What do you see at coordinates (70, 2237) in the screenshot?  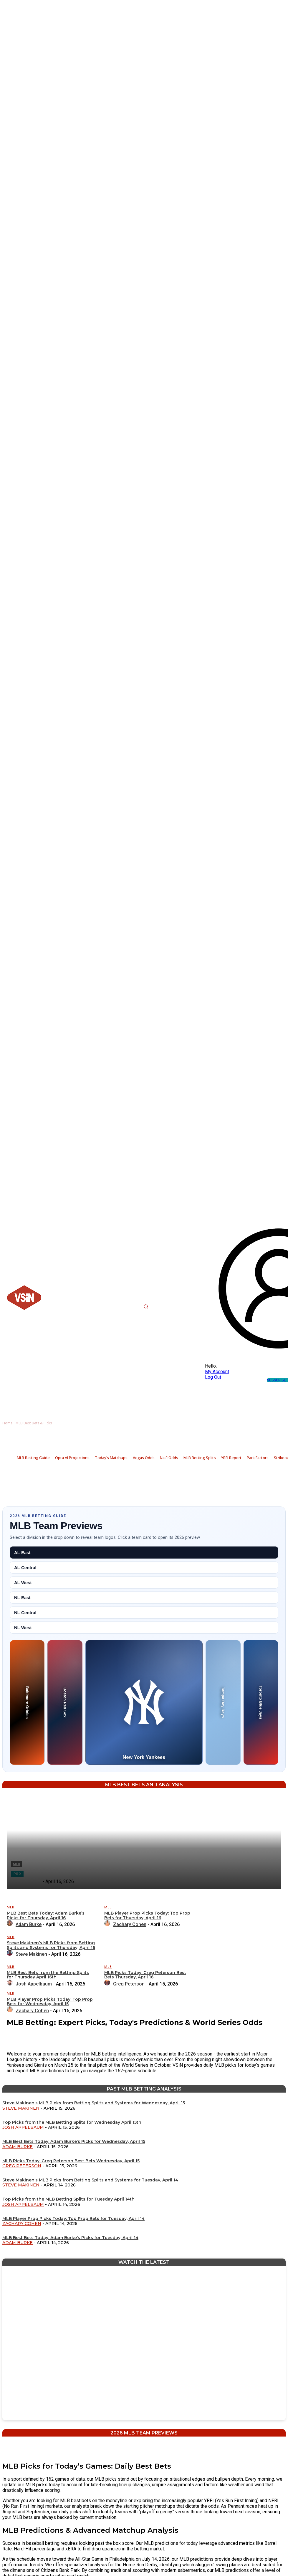 I see `MLB Best Bets Today: Adam Burke’s Picks for Tuesday, April 14` at bounding box center [70, 2237].